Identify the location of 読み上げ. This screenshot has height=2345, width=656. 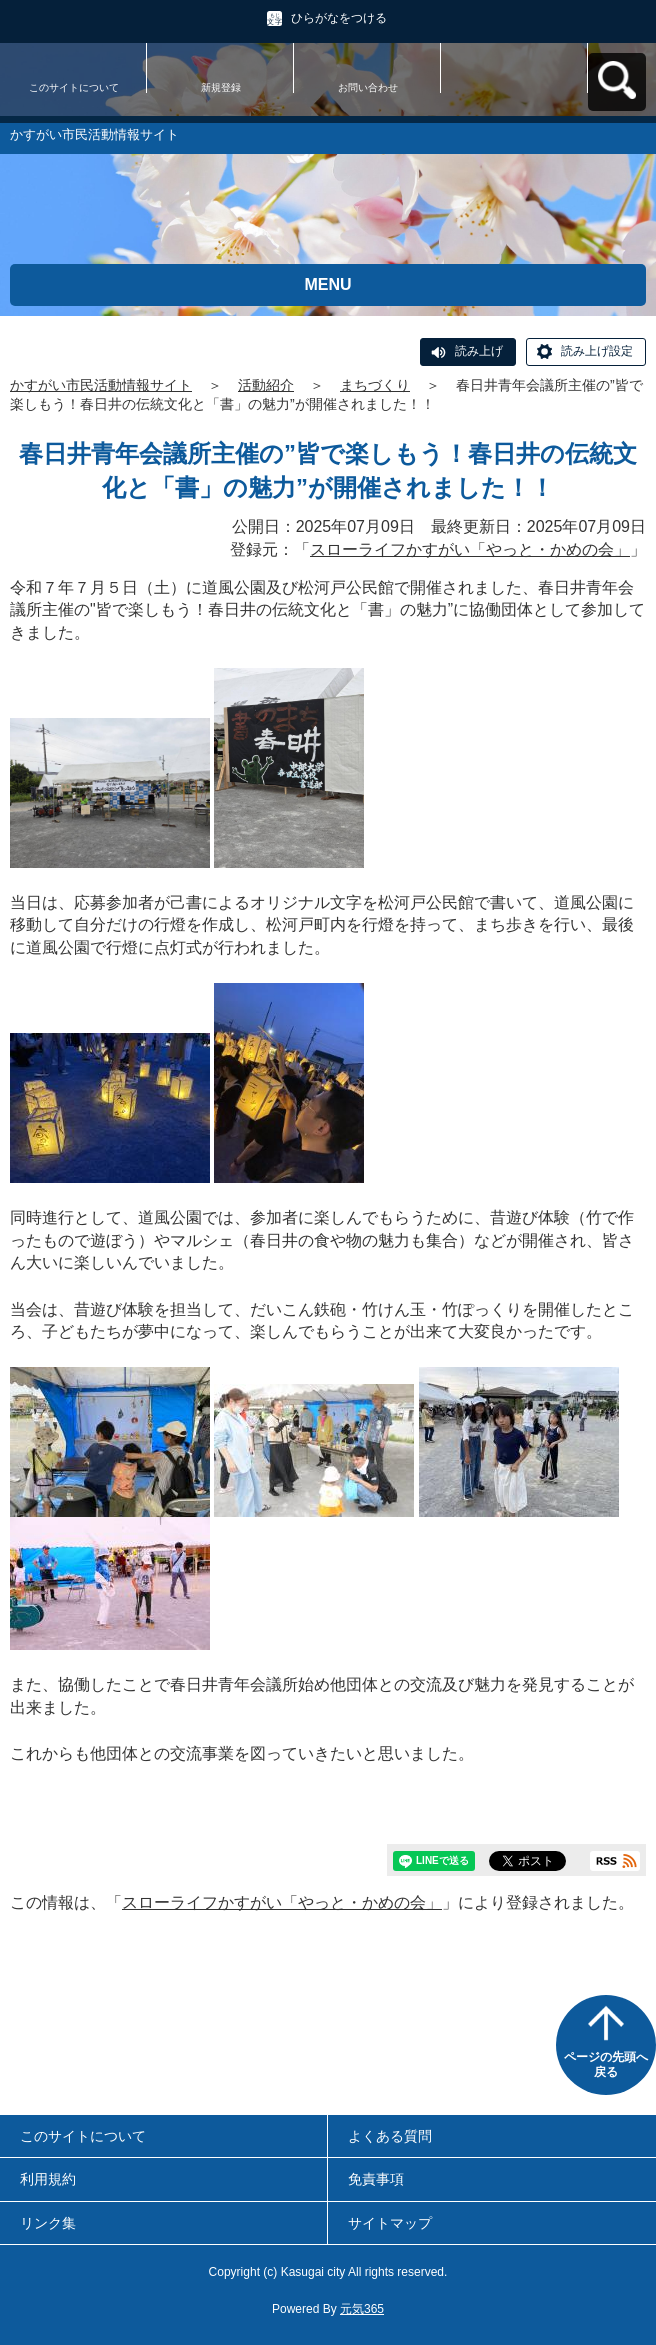
(479, 351).